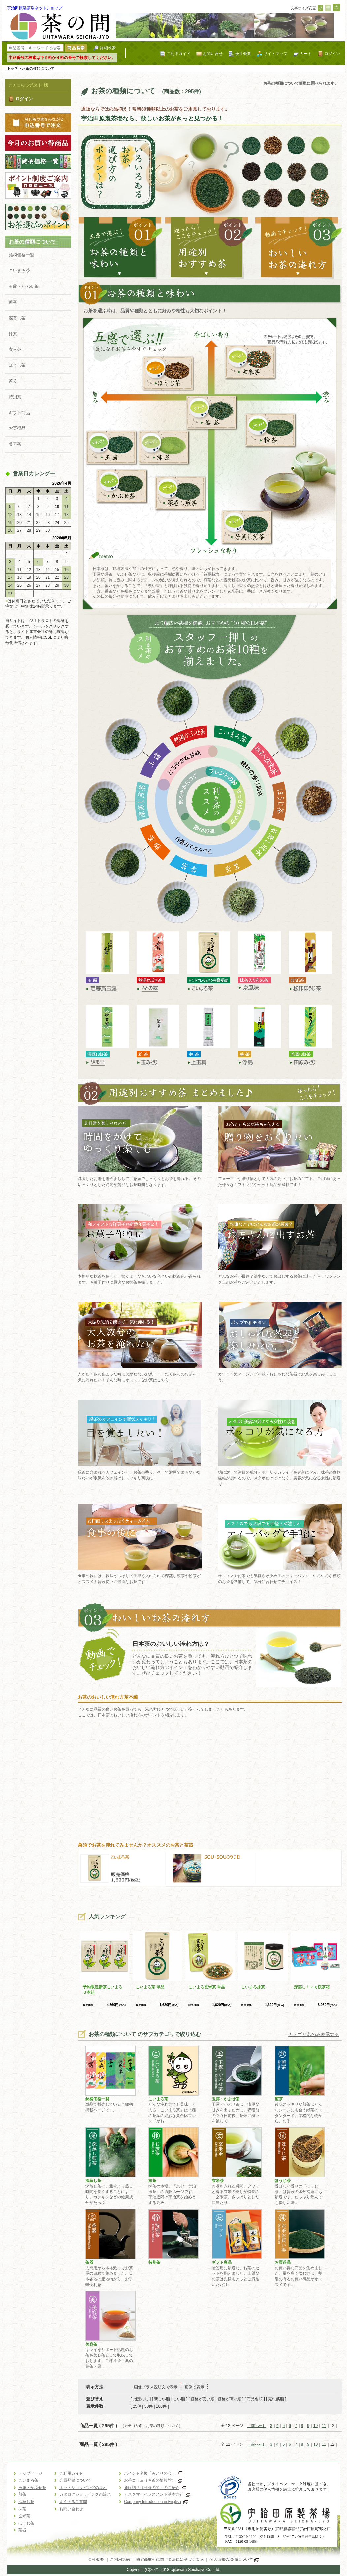  I want to click on 深蒸し１ｋｇ桜茶箱, so click(312, 1987).